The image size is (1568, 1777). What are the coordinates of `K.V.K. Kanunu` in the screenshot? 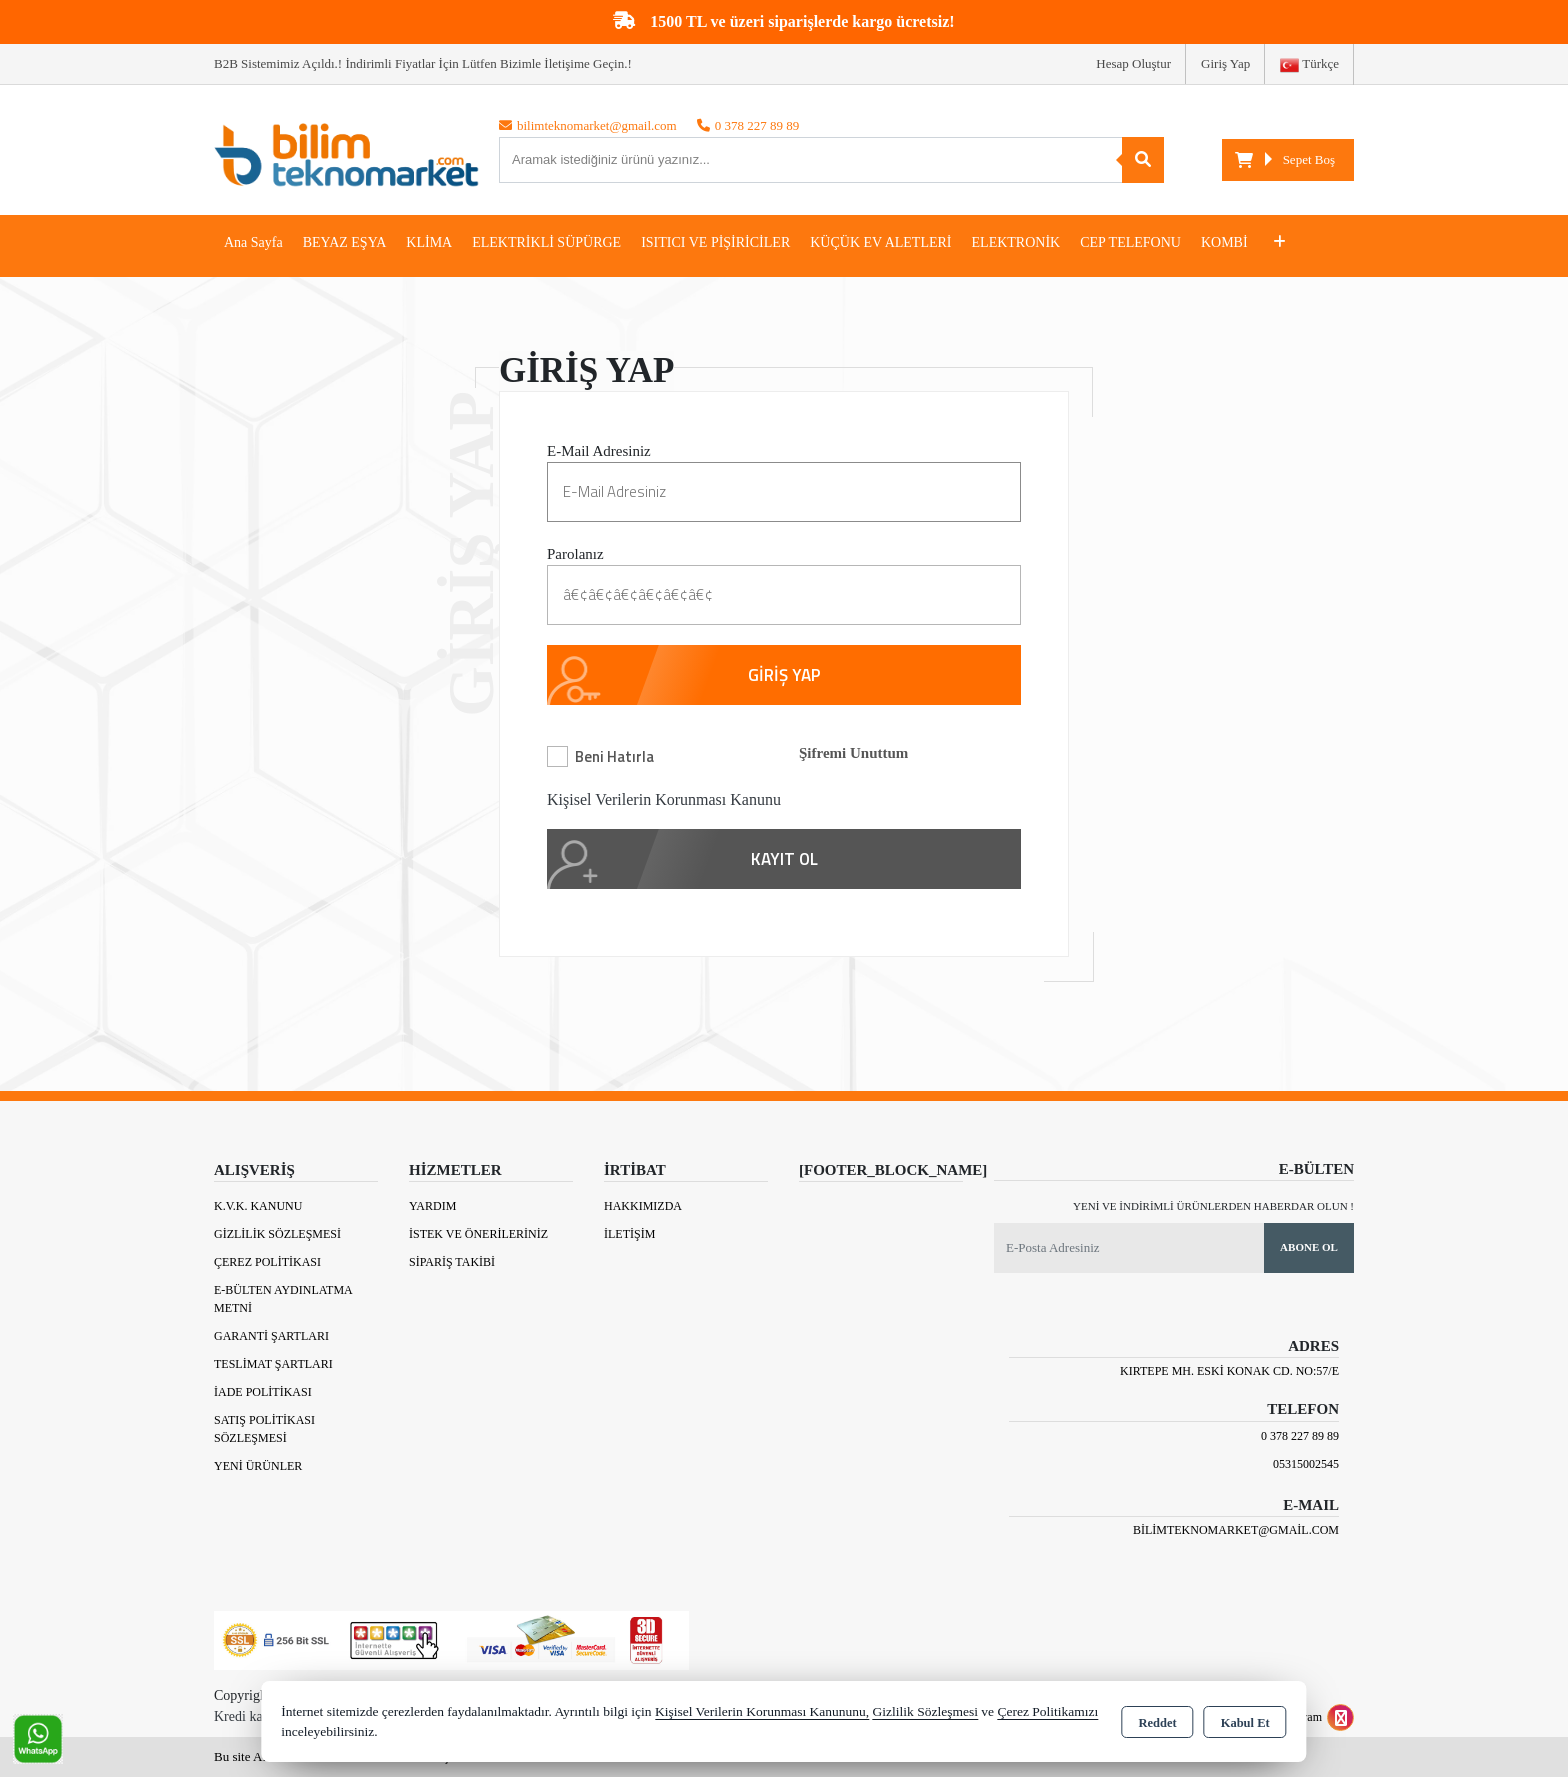 It's located at (258, 1206).